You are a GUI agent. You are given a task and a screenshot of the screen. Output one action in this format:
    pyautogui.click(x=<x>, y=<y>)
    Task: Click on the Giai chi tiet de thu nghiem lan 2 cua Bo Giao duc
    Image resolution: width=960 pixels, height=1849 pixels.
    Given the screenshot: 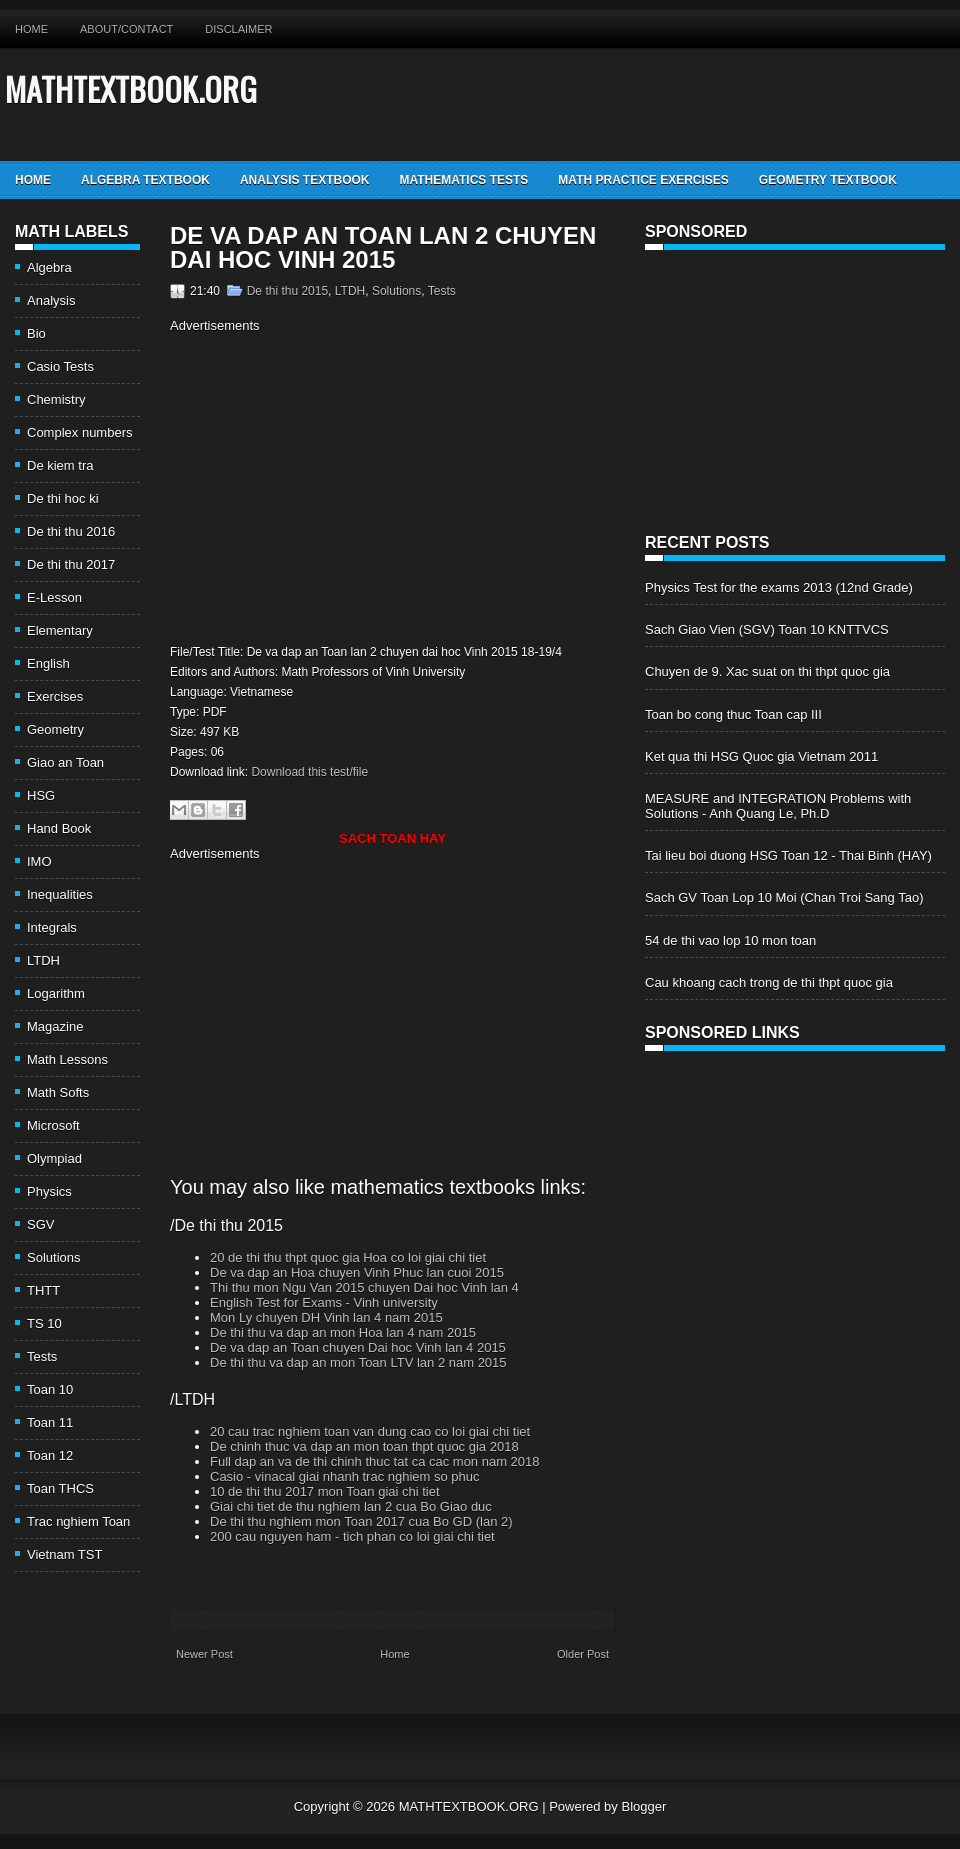 What is the action you would take?
    pyautogui.click(x=351, y=1506)
    